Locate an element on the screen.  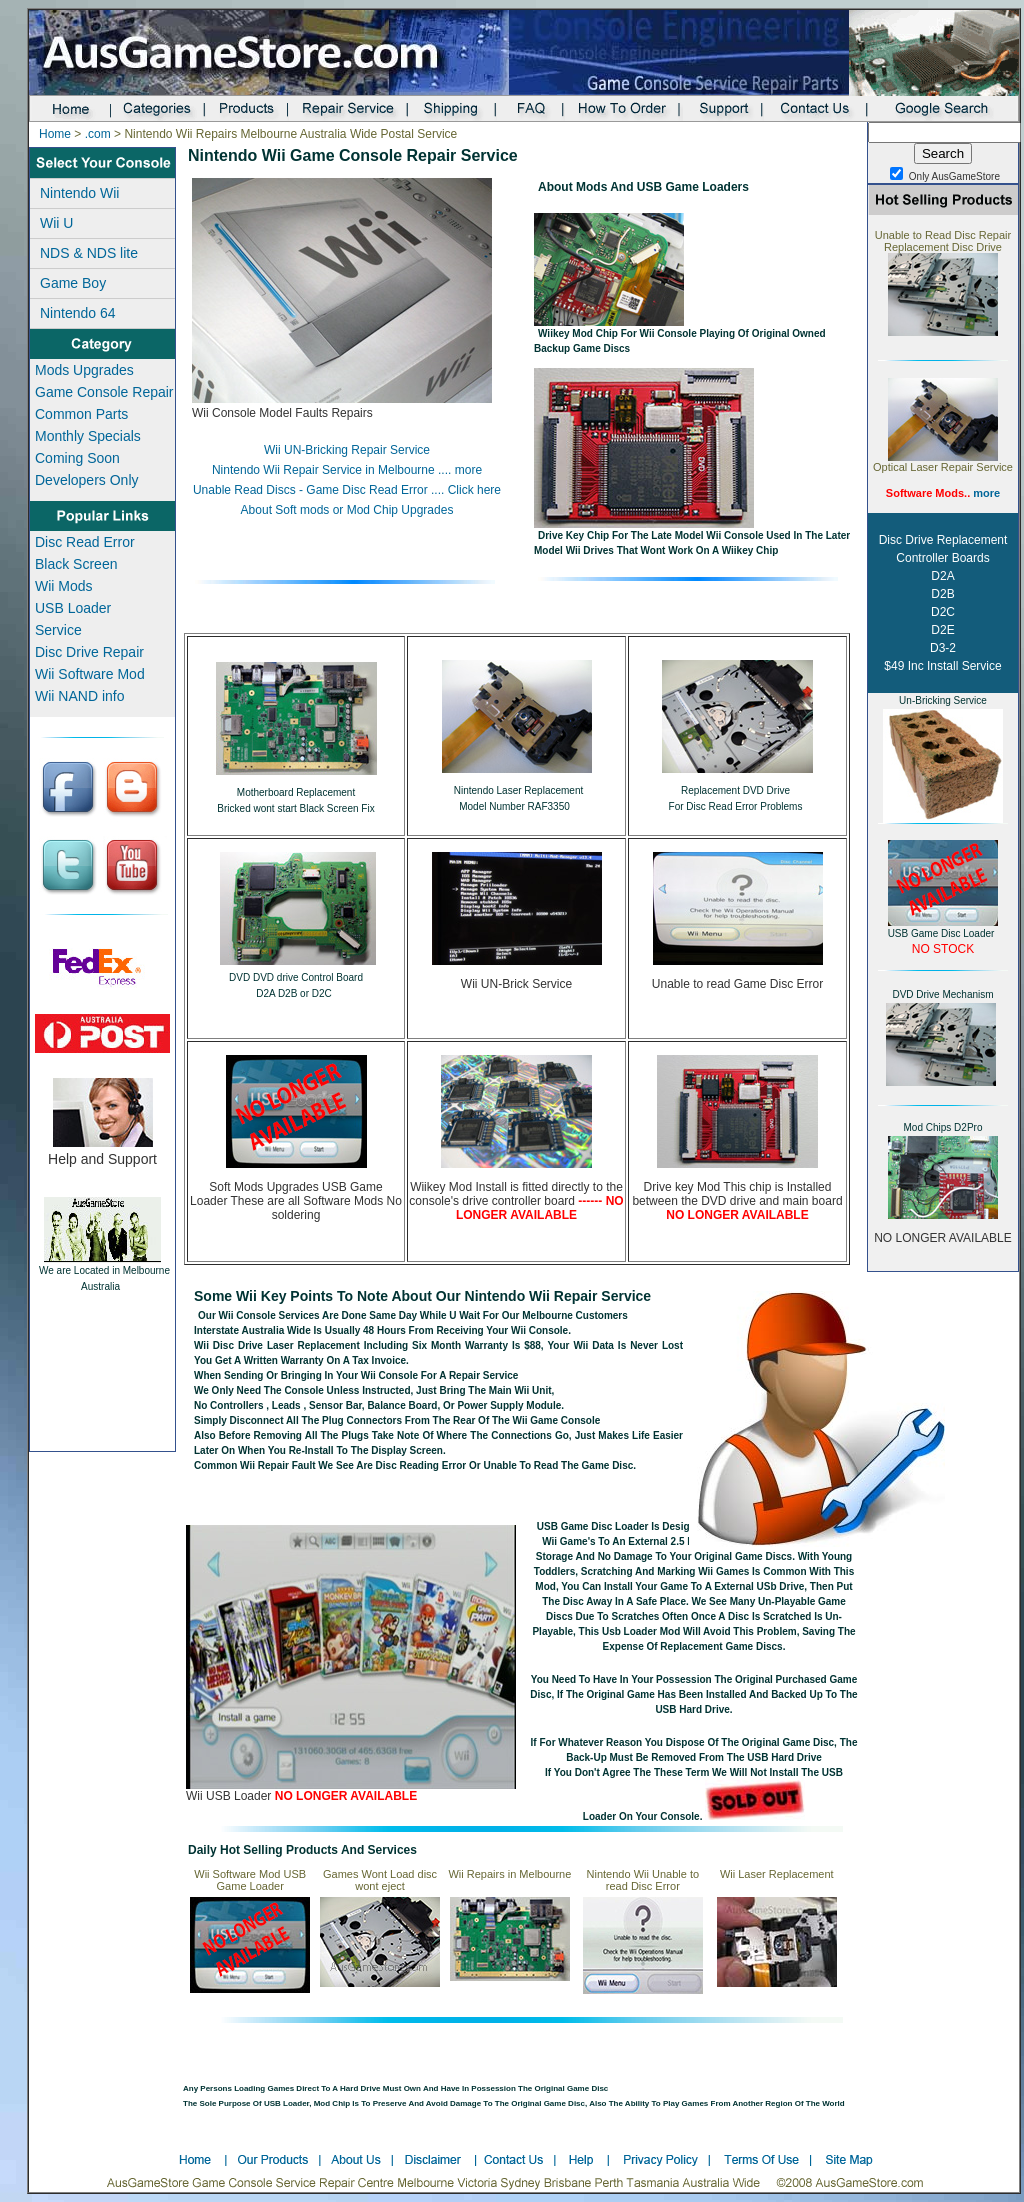
About Soft mods or Mod Chip Upgrades is located at coordinates (347, 510).